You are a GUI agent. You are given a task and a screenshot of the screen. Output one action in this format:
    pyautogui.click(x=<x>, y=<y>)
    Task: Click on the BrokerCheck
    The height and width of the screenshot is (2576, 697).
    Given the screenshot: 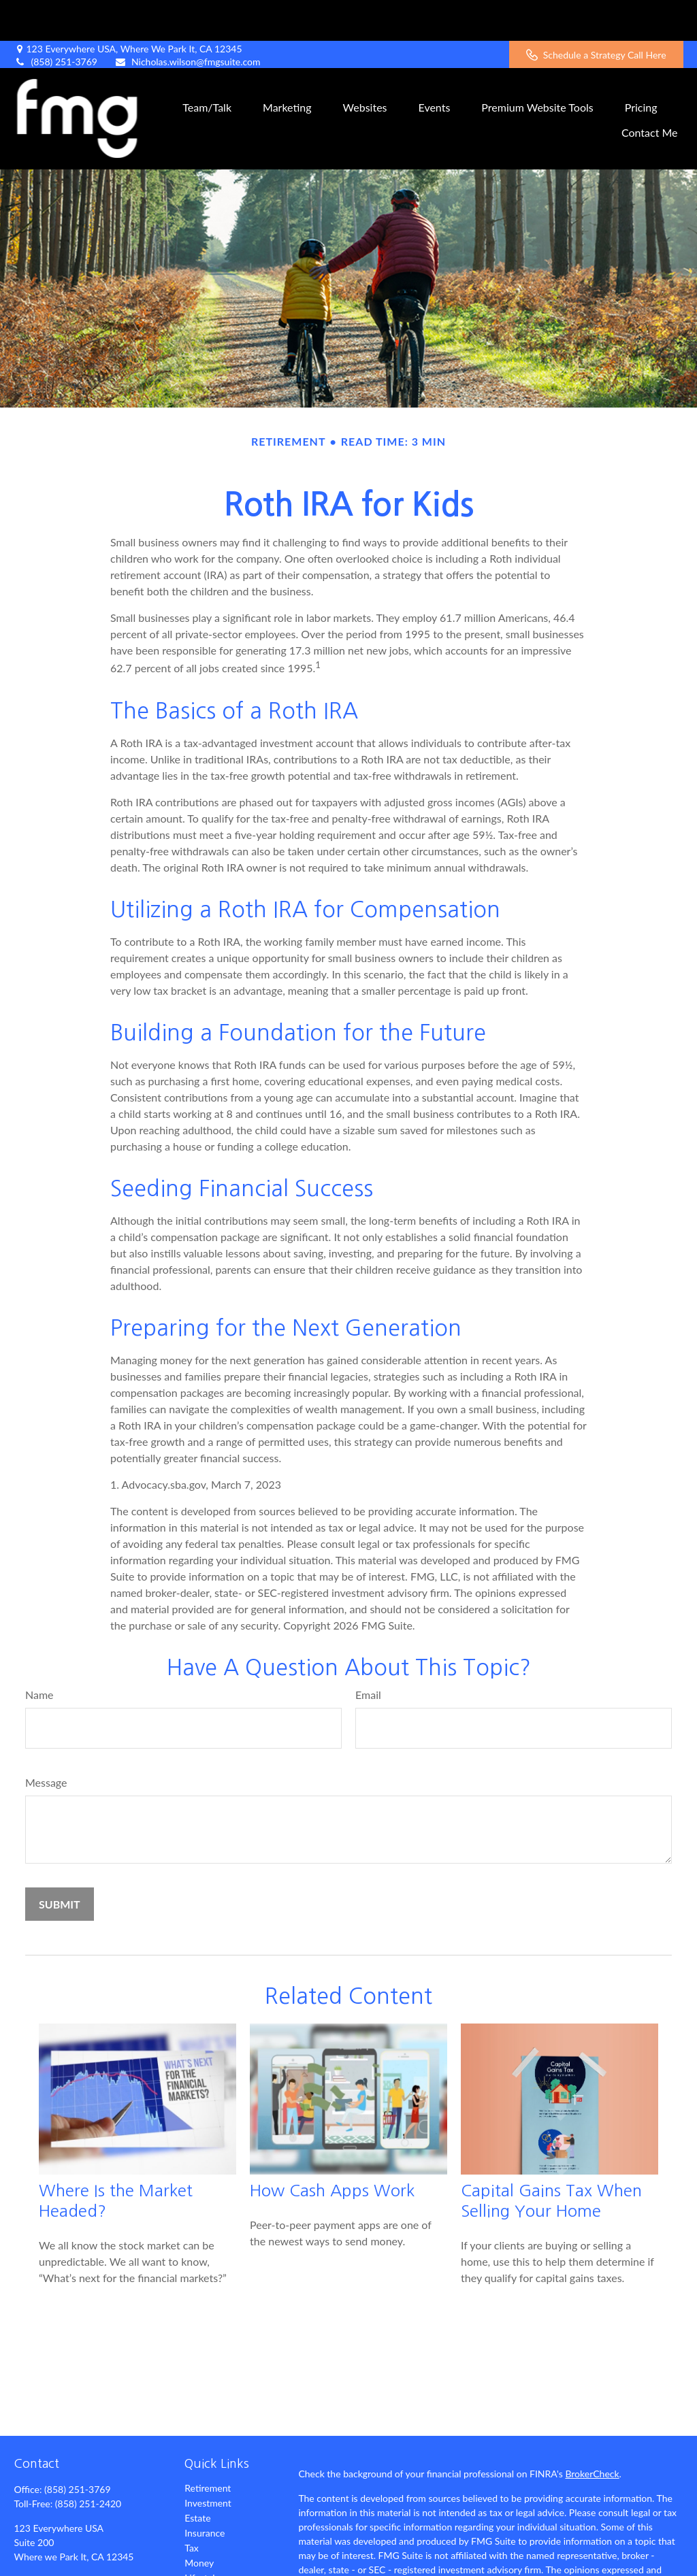 What is the action you would take?
    pyautogui.click(x=592, y=2433)
    